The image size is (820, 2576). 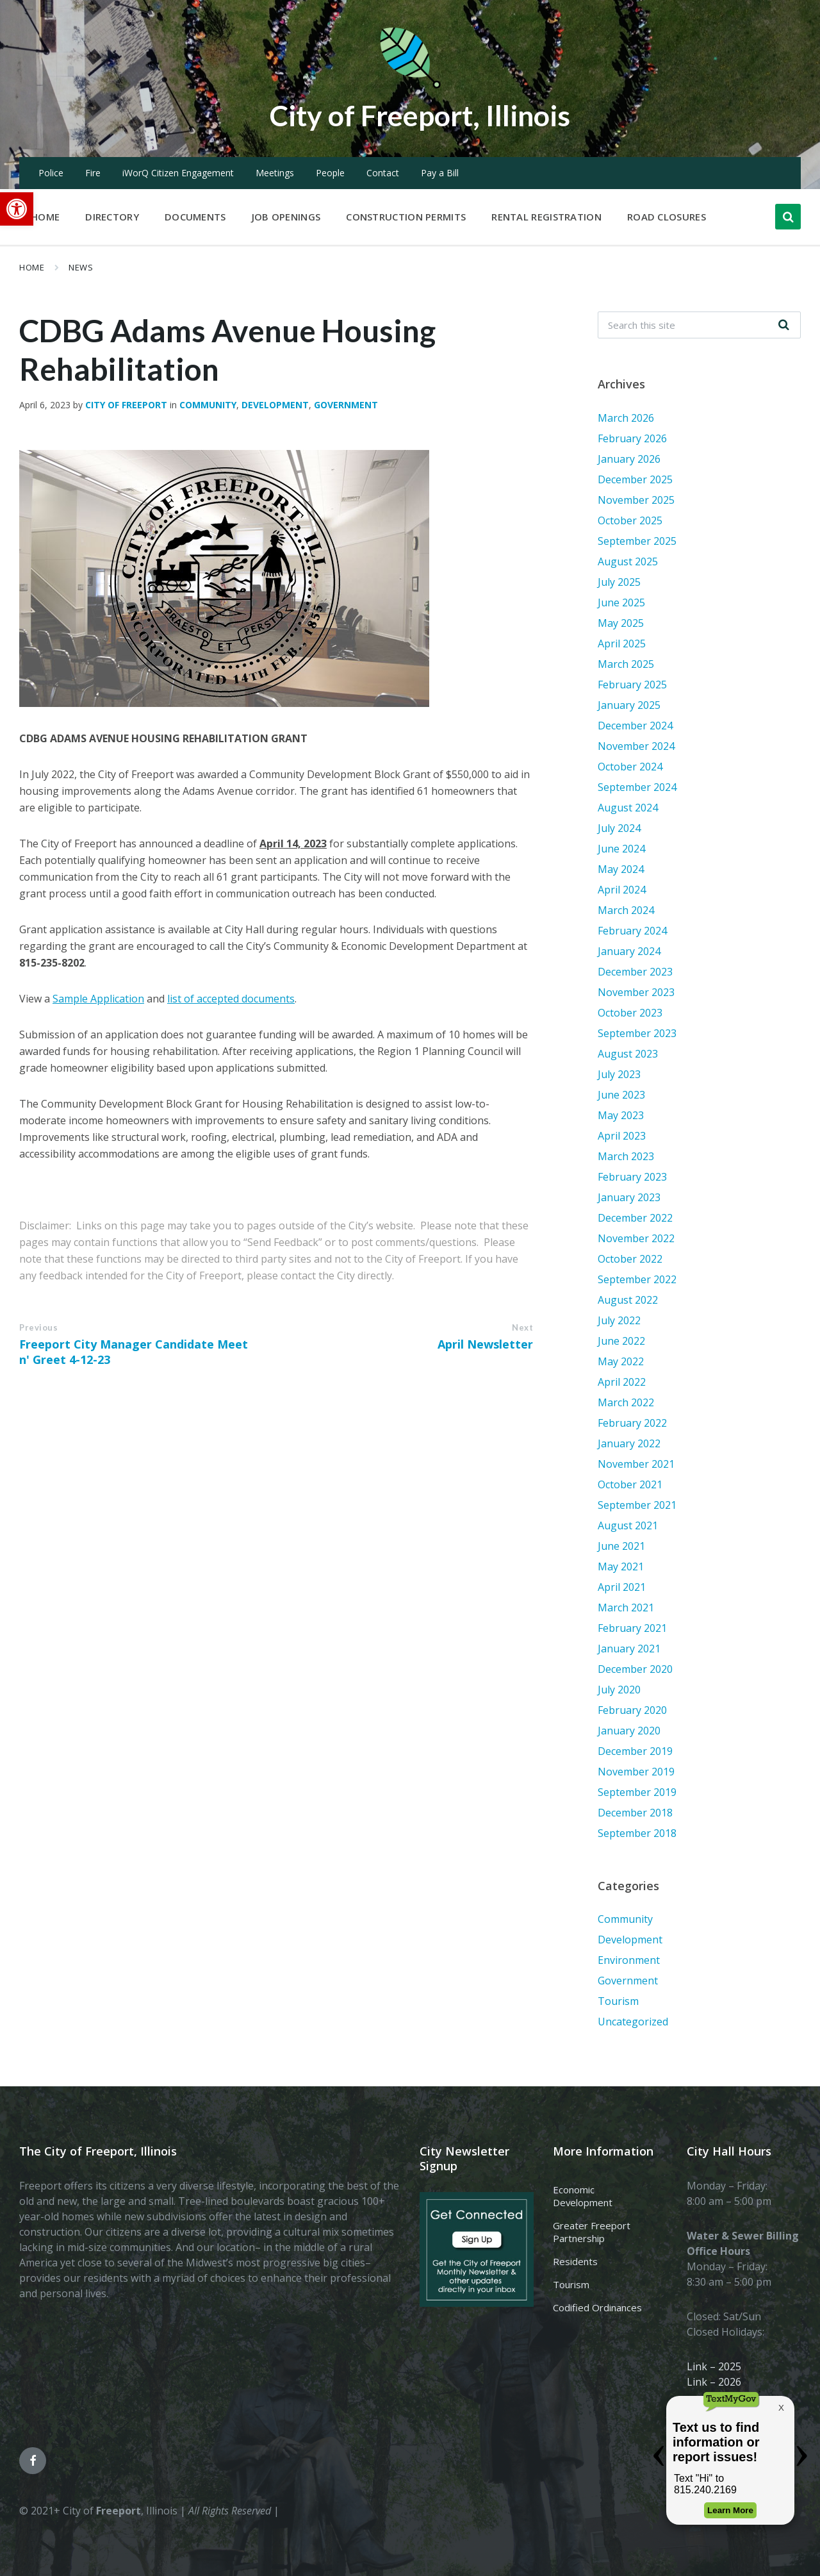 I want to click on October 2024, so click(x=630, y=767).